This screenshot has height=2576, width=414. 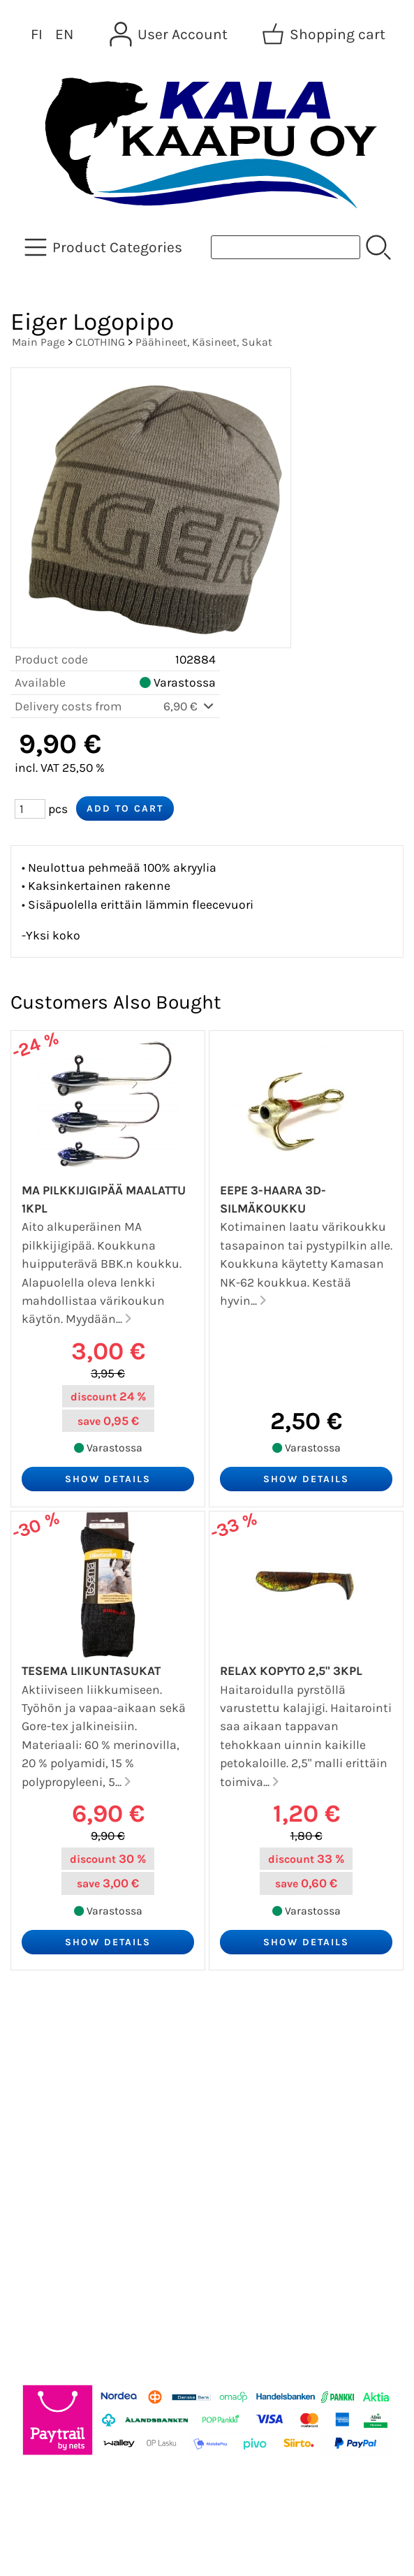 What do you see at coordinates (170, 34) in the screenshot?
I see `[User Account]` at bounding box center [170, 34].